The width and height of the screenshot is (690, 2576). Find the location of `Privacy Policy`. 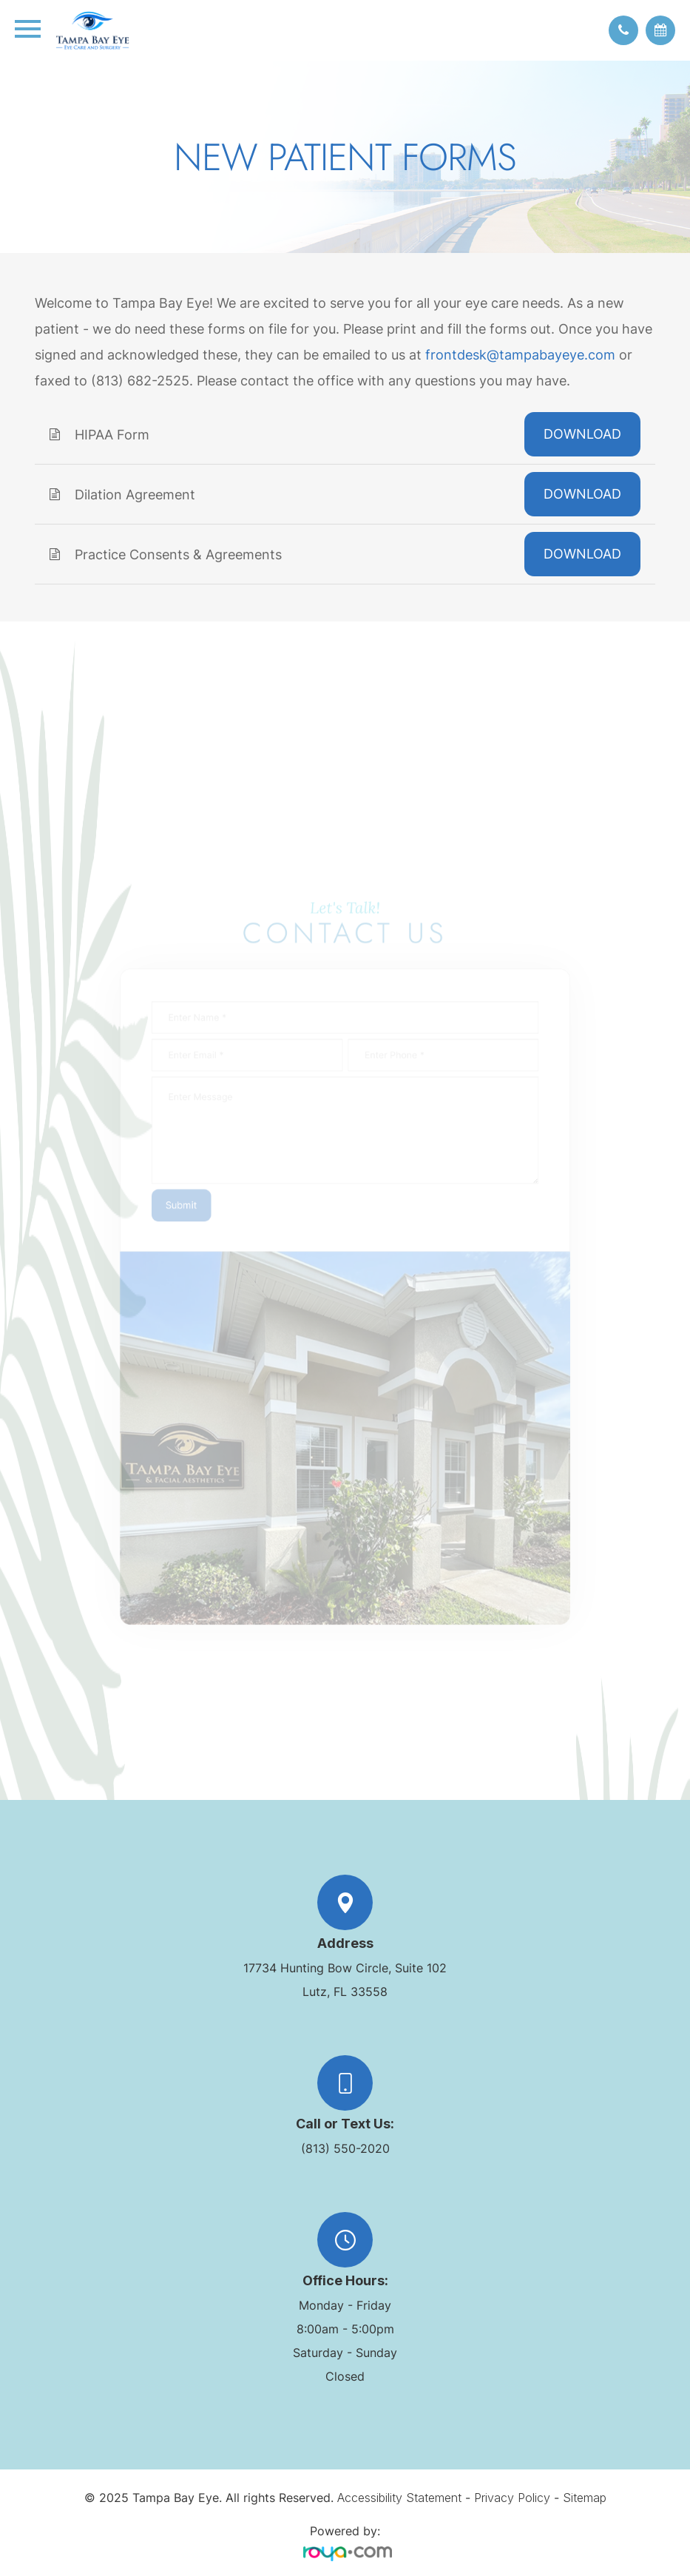

Privacy Policy is located at coordinates (512, 2497).